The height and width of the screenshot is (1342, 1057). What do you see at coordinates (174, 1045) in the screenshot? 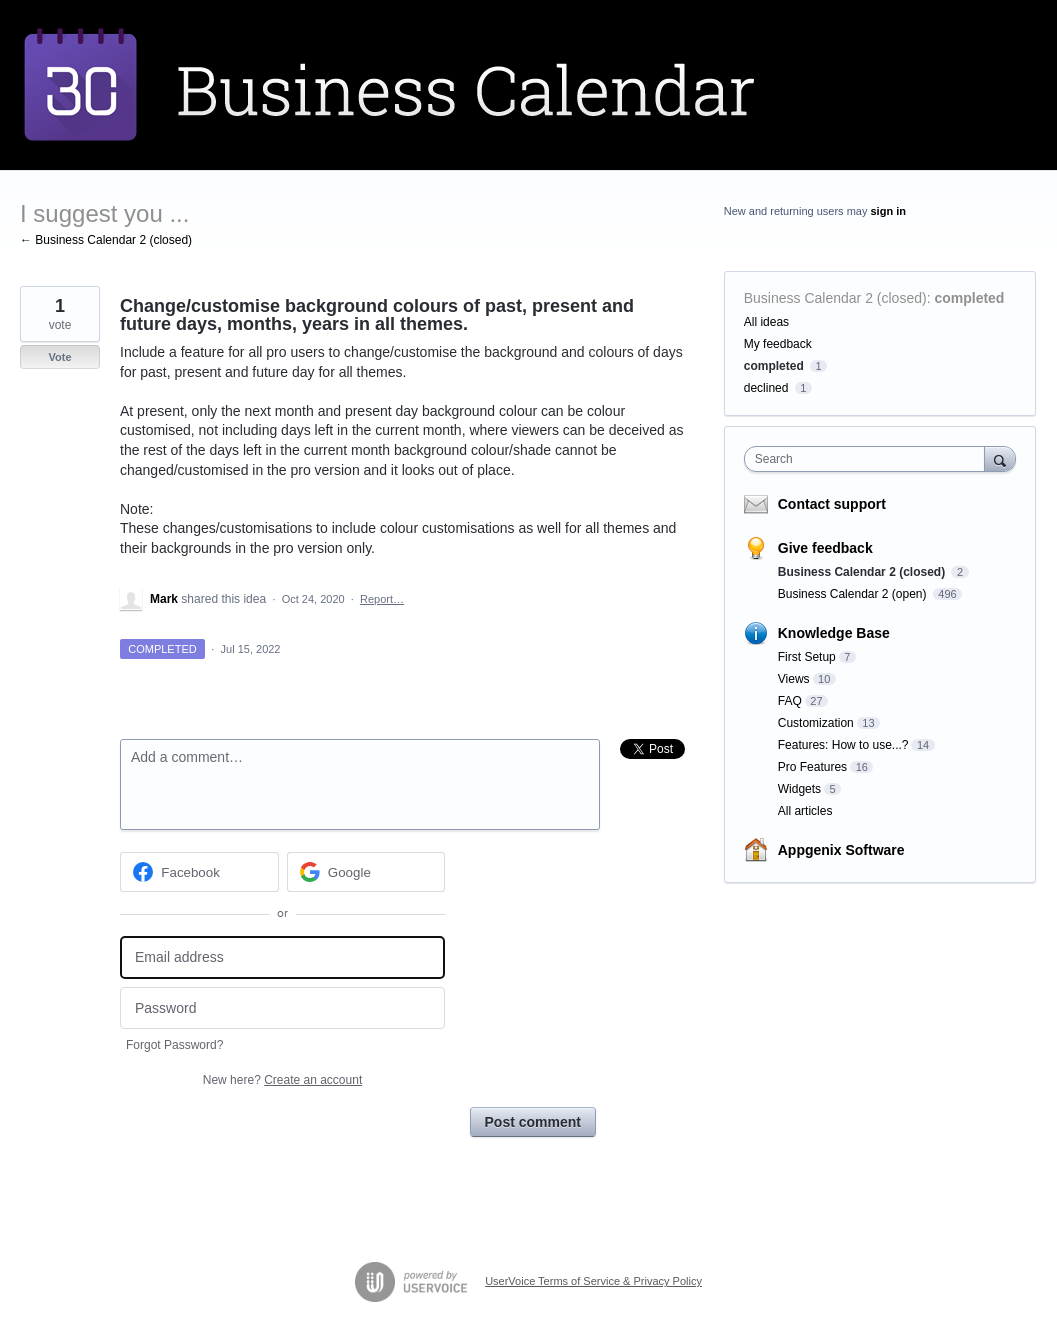
I see `Forgot Password?` at bounding box center [174, 1045].